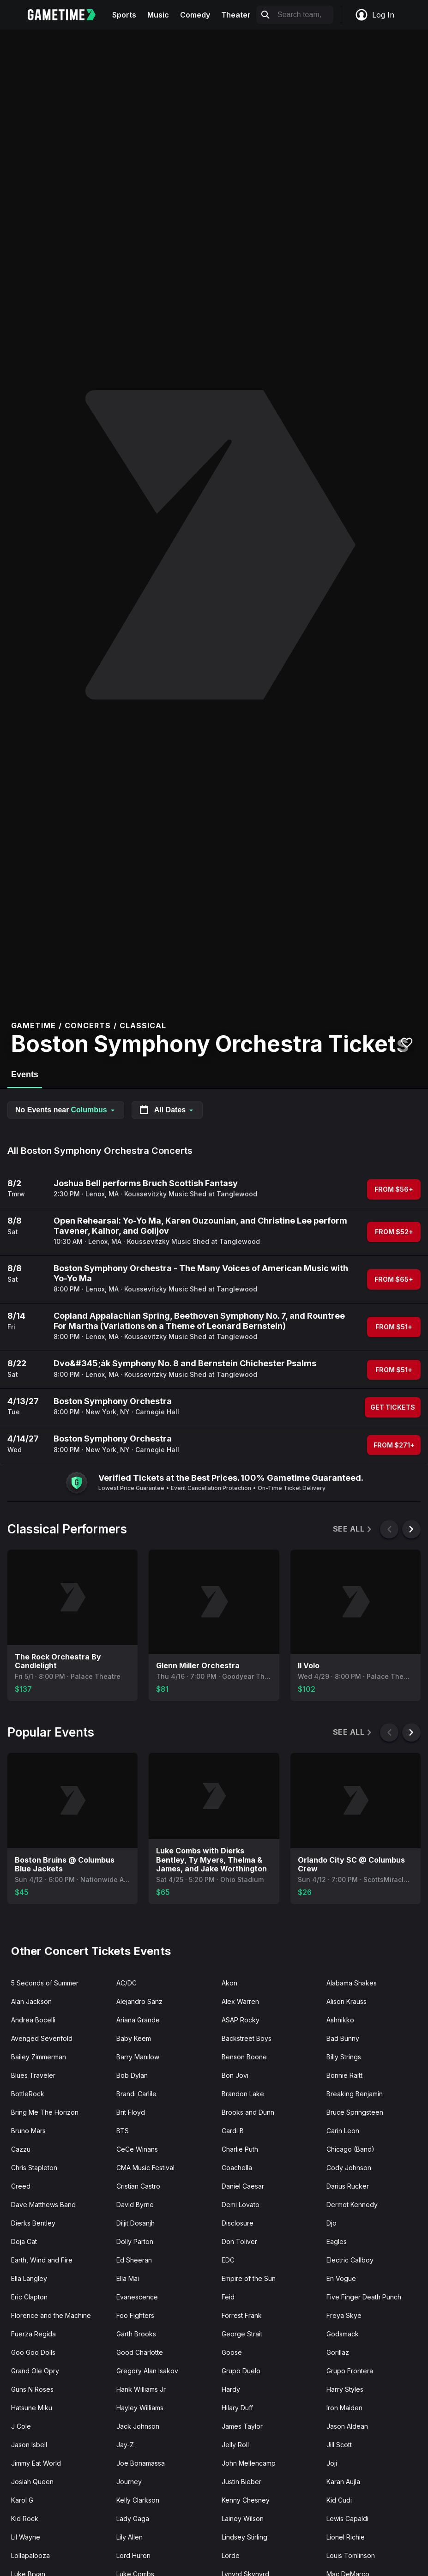 This screenshot has width=428, height=2576. Describe the element at coordinates (242, 2426) in the screenshot. I see `James Taylor` at that location.